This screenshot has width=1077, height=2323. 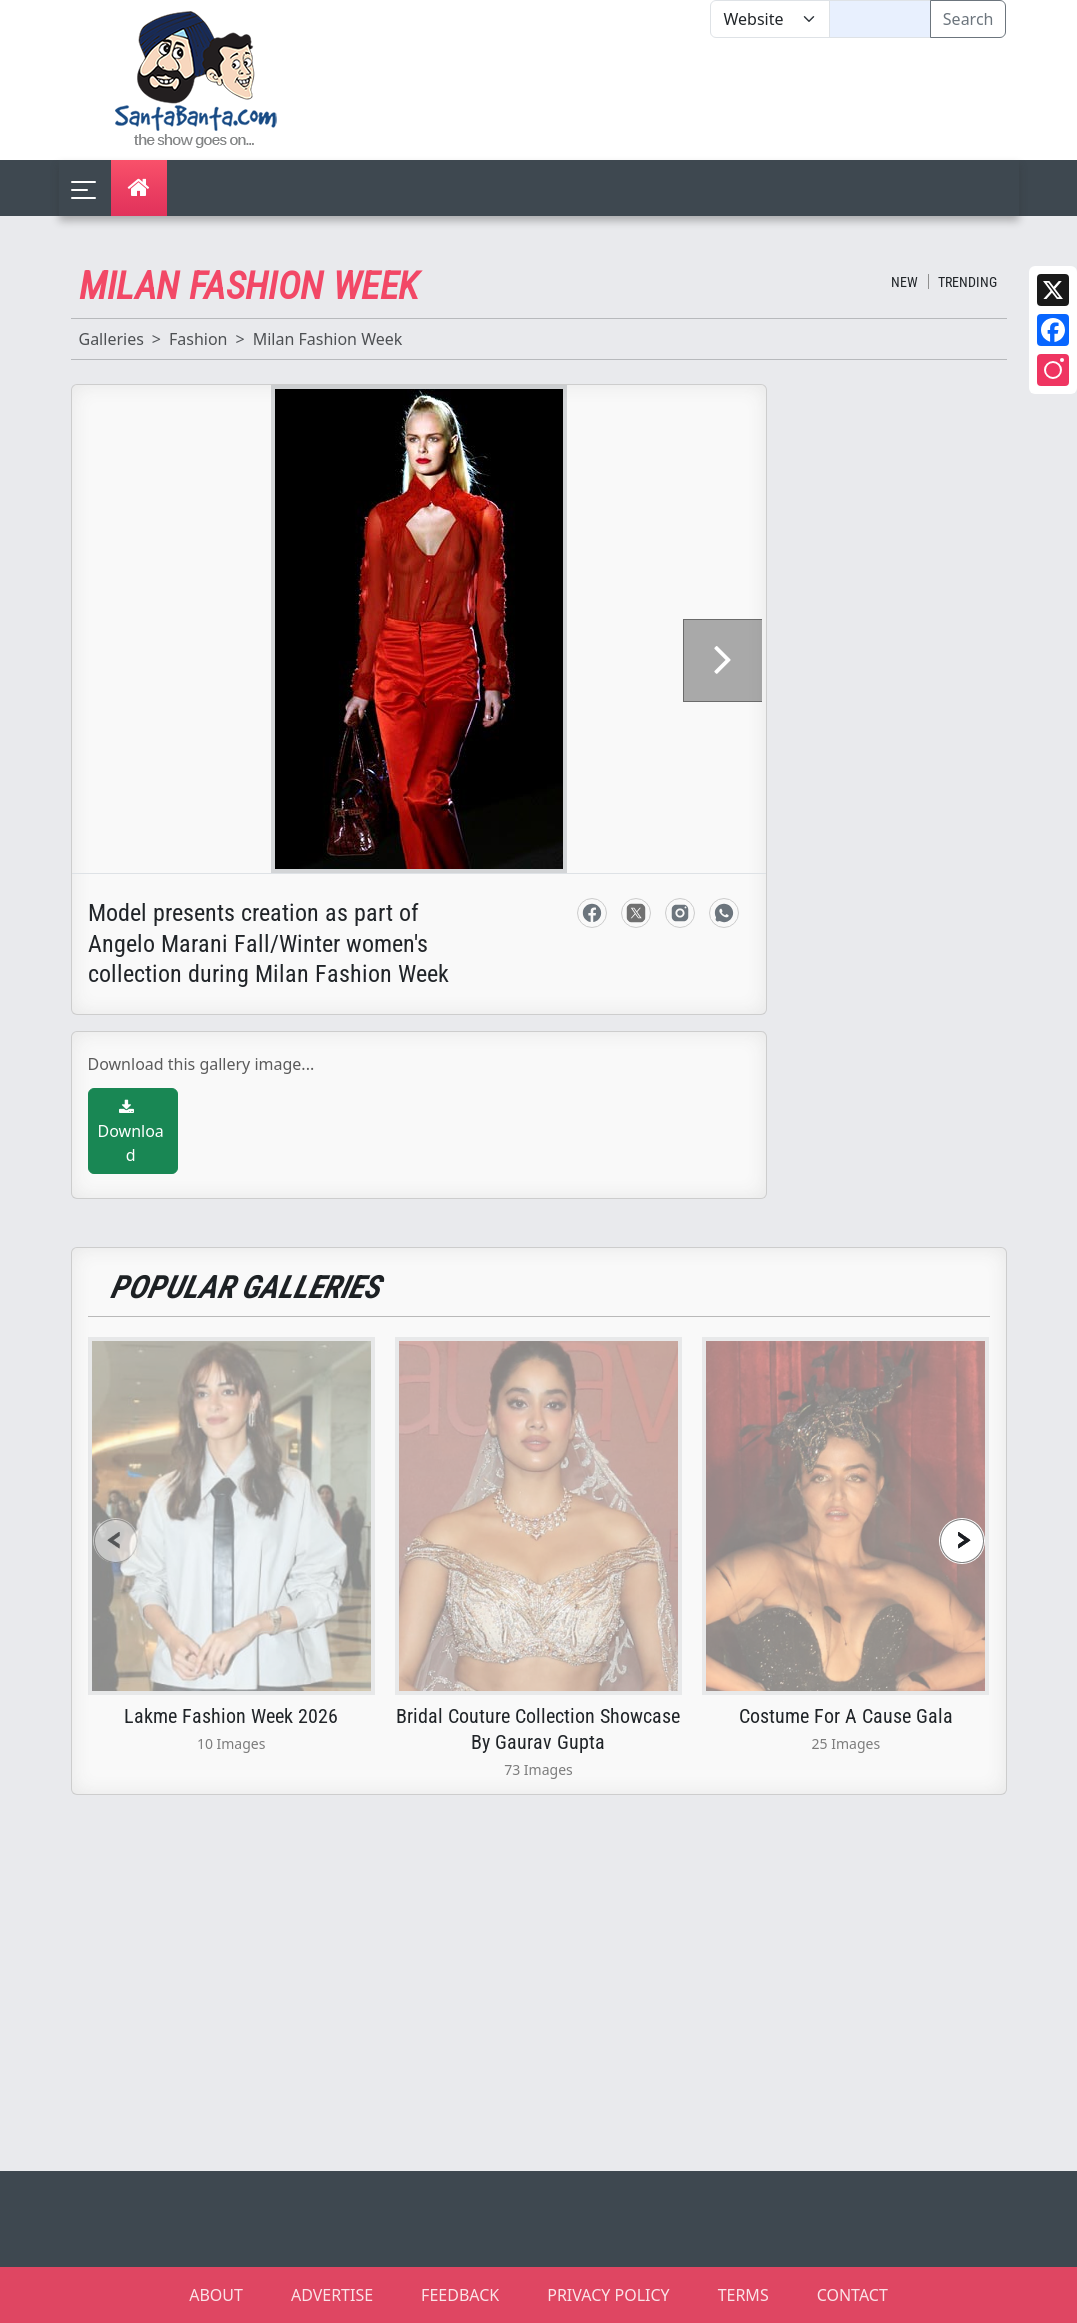 What do you see at coordinates (711, 99) in the screenshot?
I see `[Advertisement]` at bounding box center [711, 99].